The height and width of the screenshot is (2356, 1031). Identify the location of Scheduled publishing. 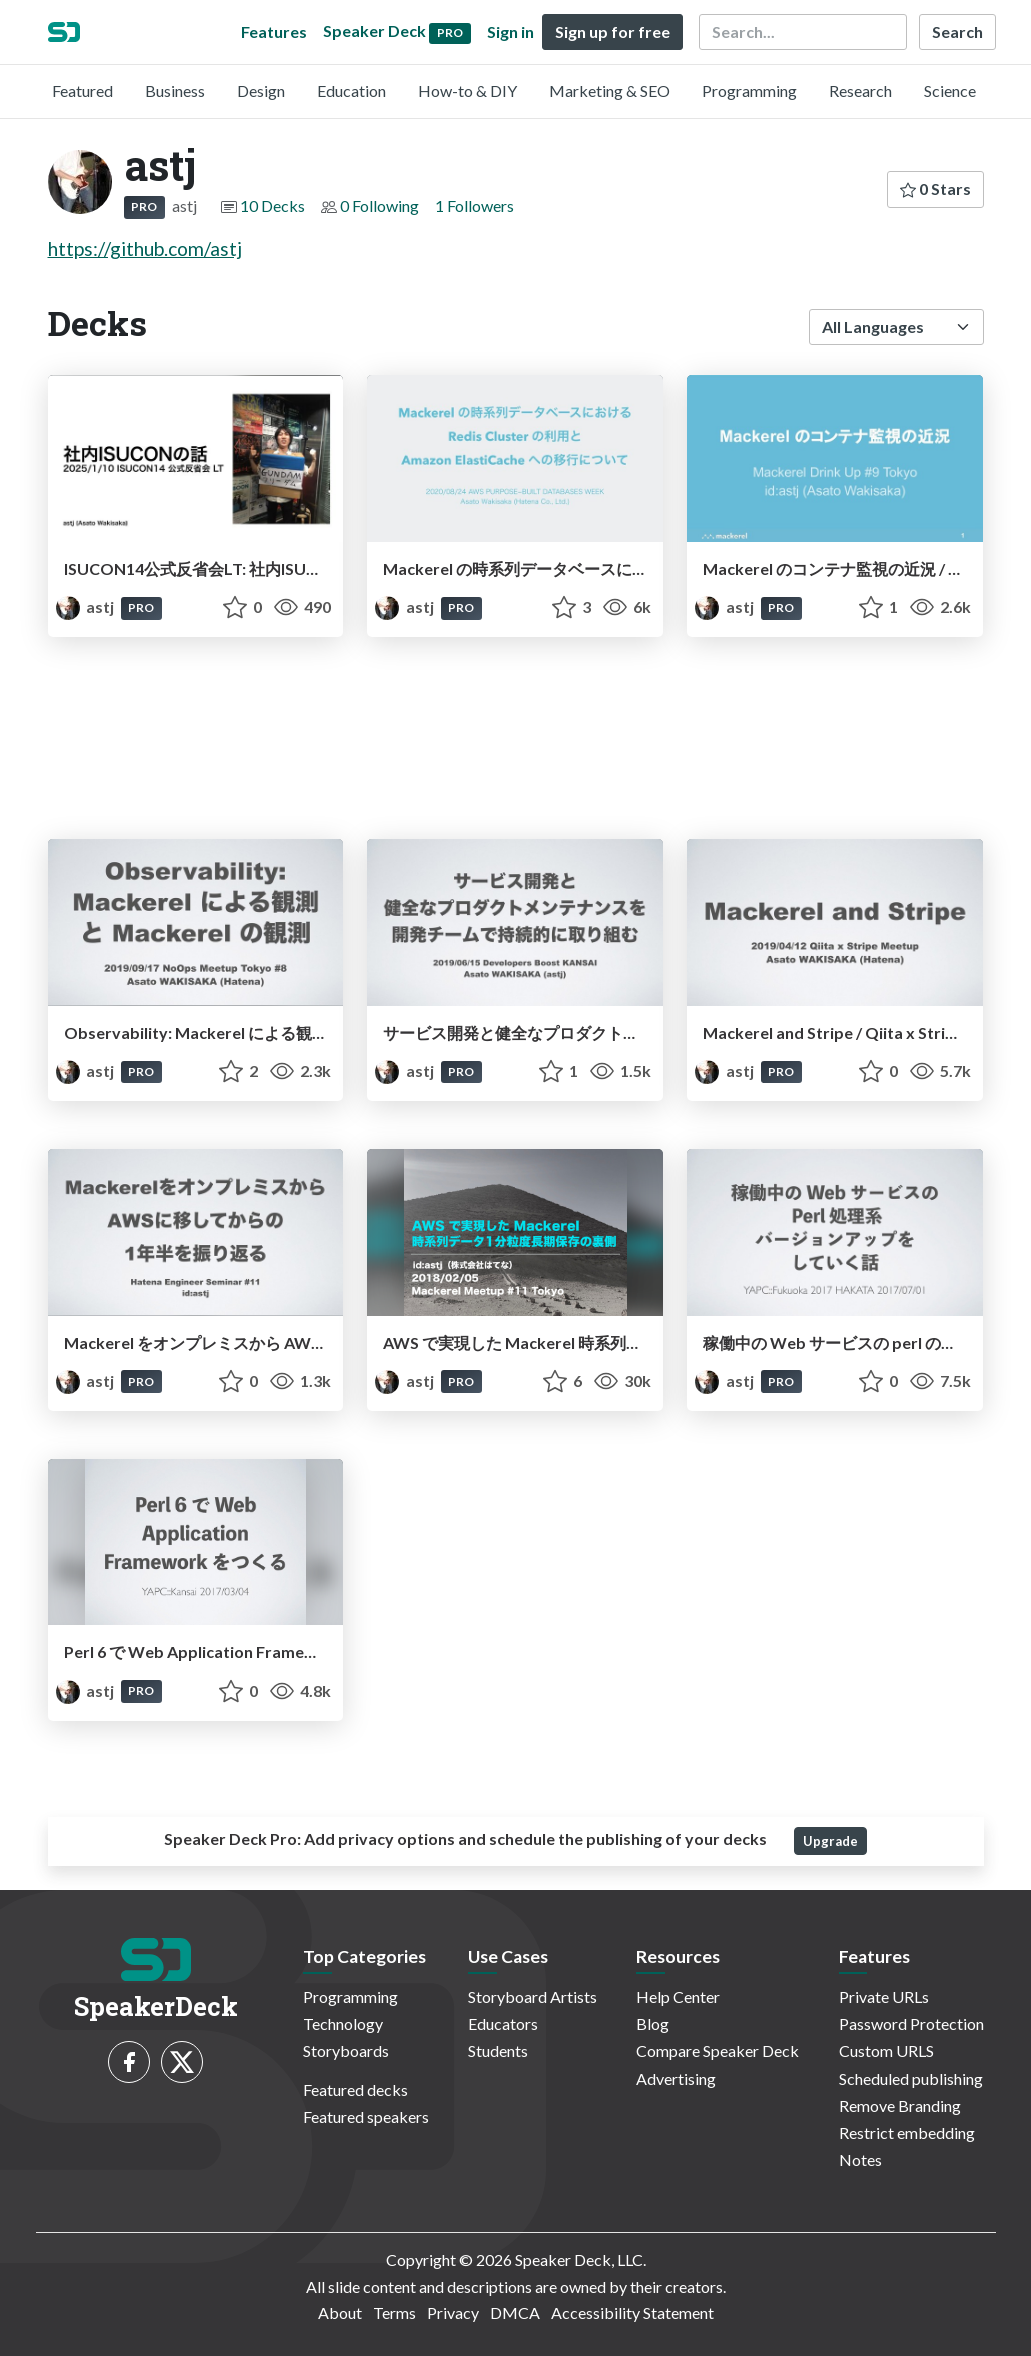
(911, 2078).